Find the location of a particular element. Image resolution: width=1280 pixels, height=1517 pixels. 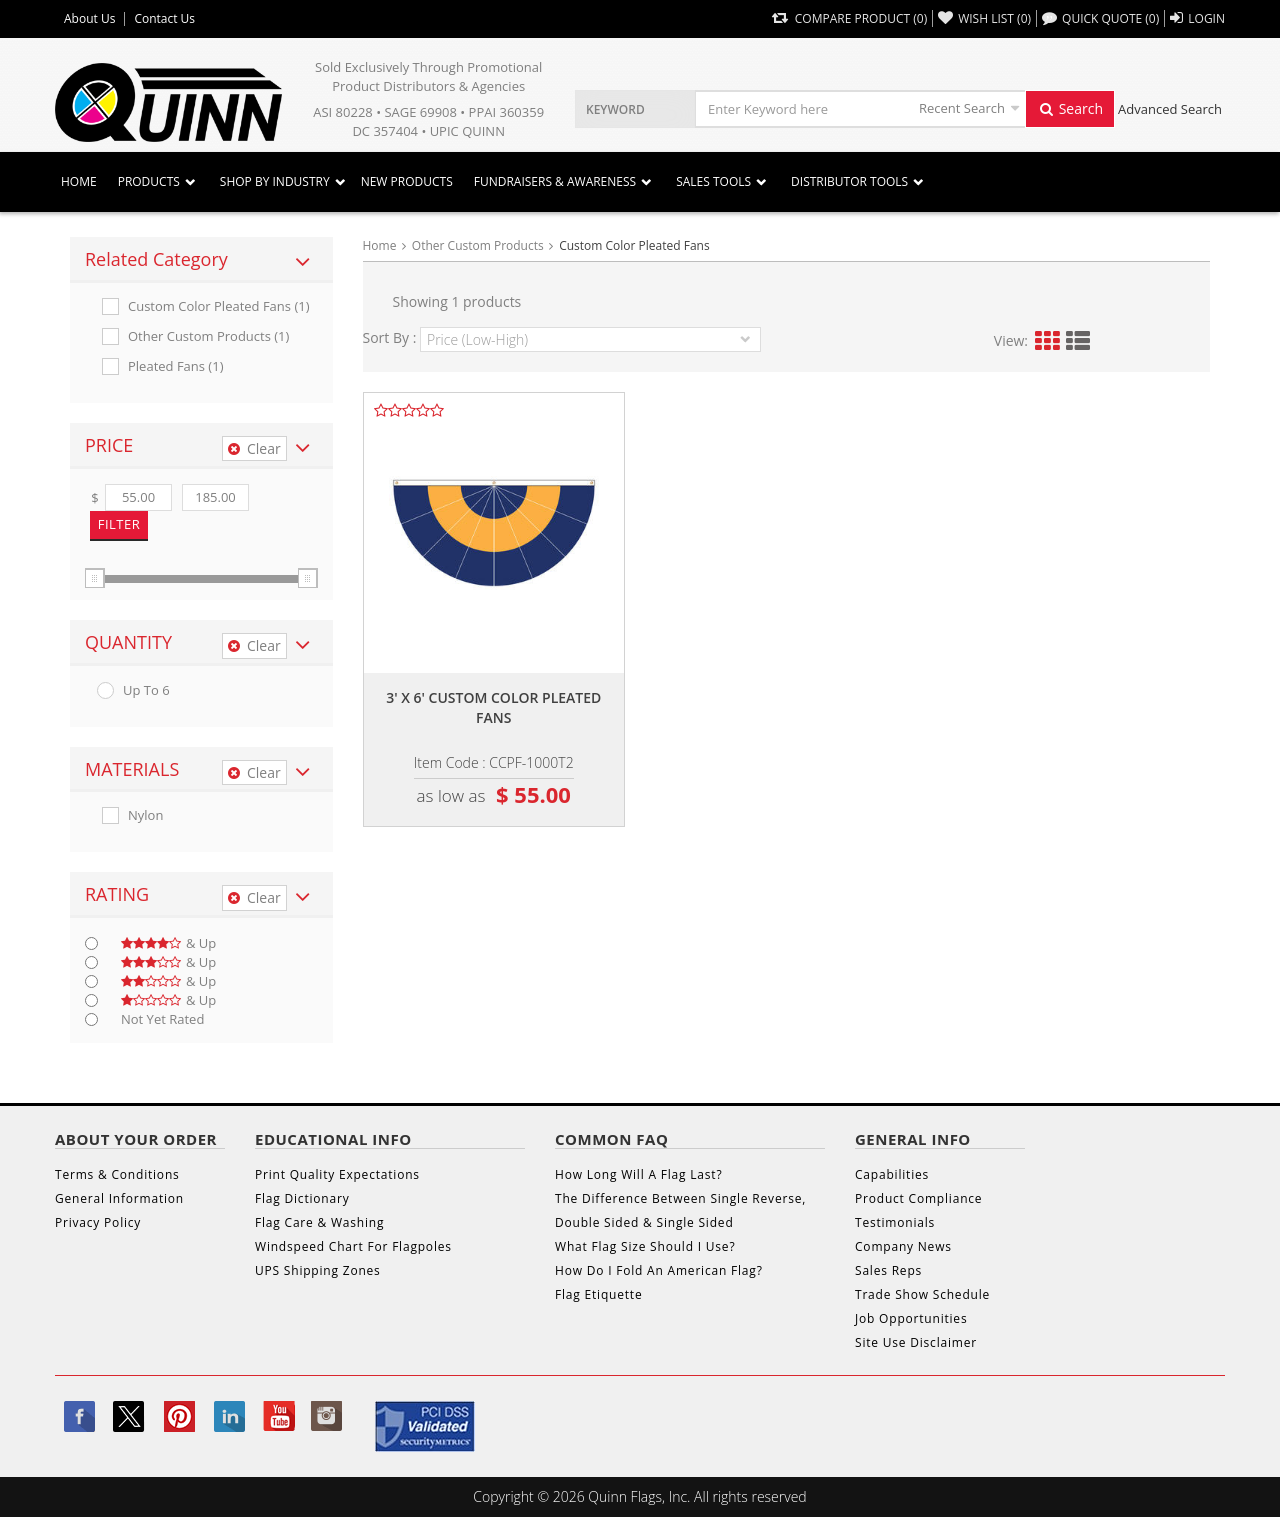

Other Custom Products is located at coordinates (478, 245).